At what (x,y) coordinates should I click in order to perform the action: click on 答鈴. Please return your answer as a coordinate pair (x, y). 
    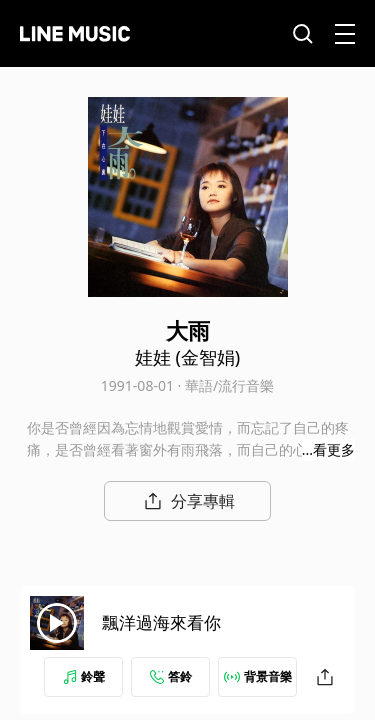
    Looking at the image, I should click on (171, 676).